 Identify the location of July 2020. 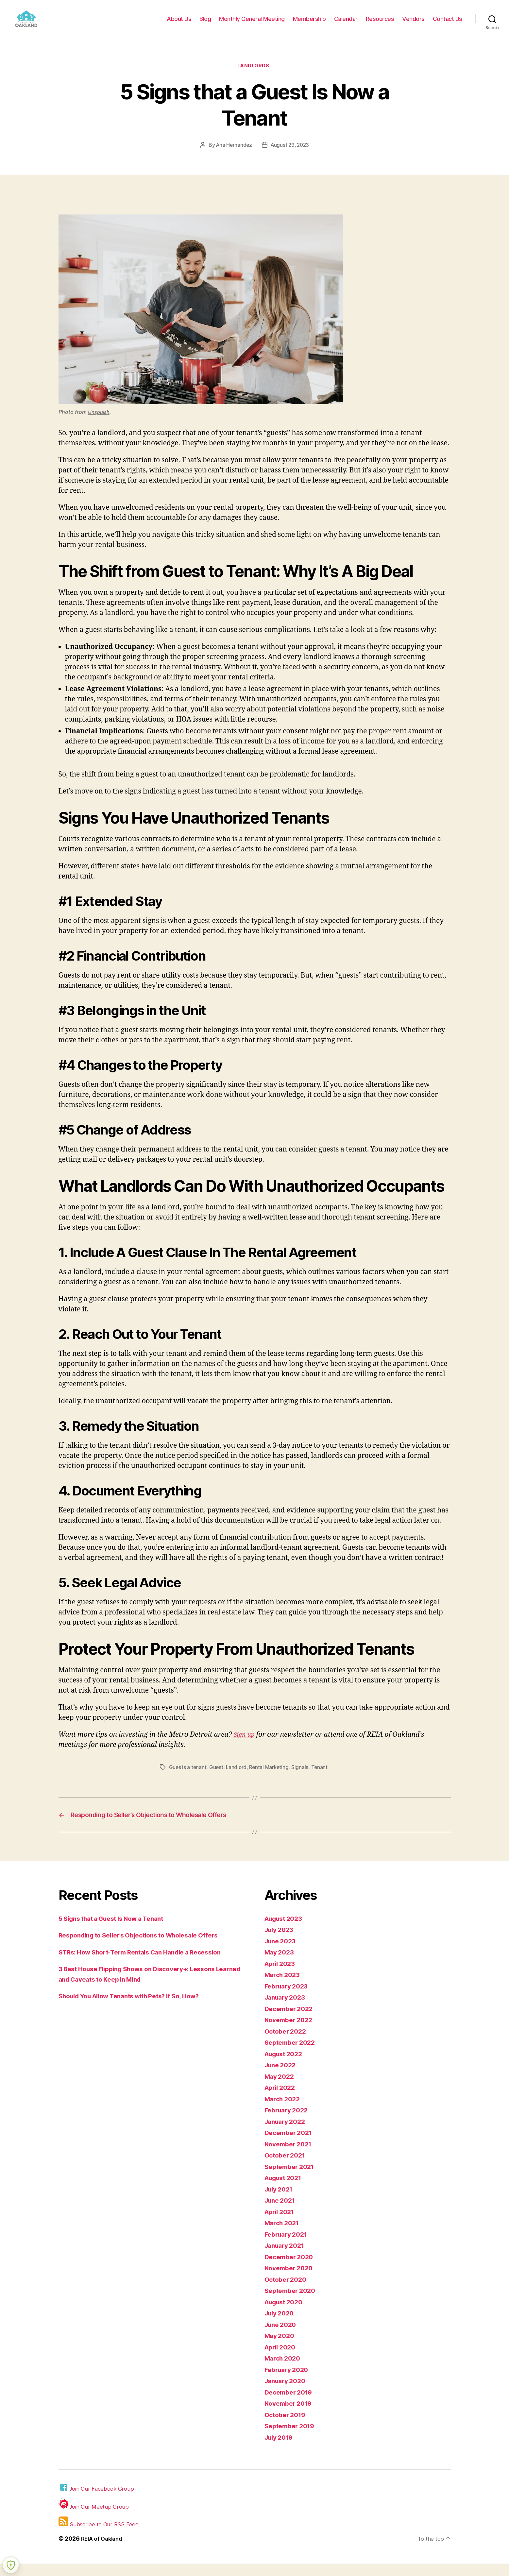
(280, 2325).